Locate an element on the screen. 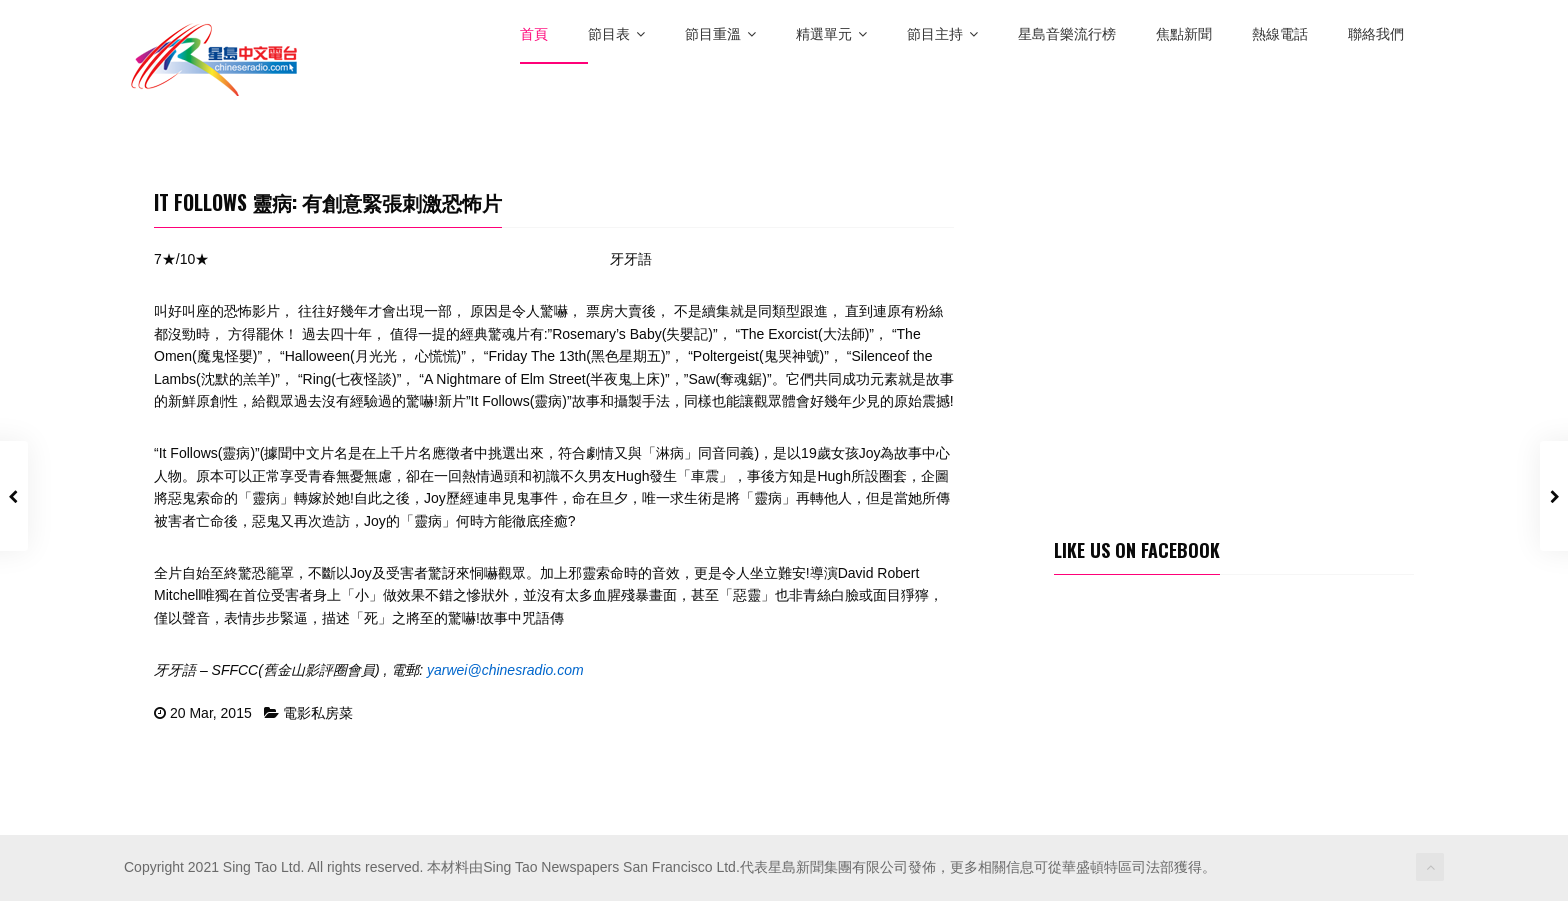 Image resolution: width=1568 pixels, height=901 pixels. 電影私房菜 is located at coordinates (318, 713).